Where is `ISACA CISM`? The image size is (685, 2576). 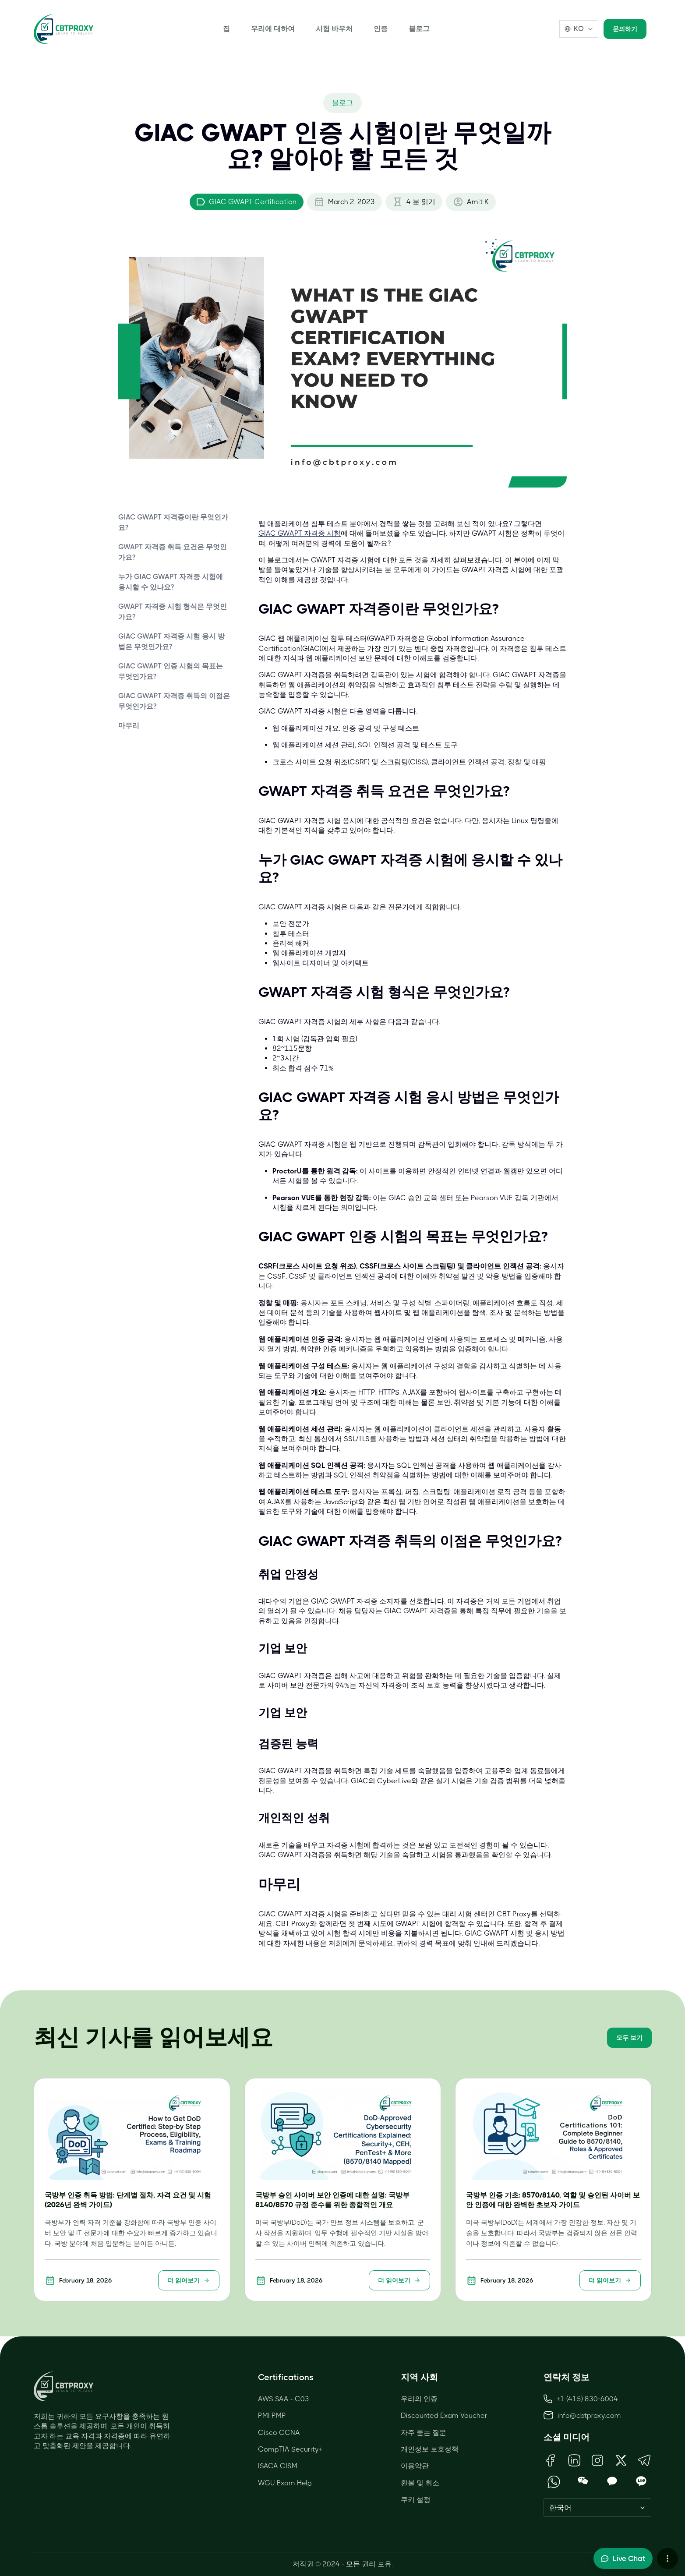
ISACA CISM is located at coordinates (277, 2466).